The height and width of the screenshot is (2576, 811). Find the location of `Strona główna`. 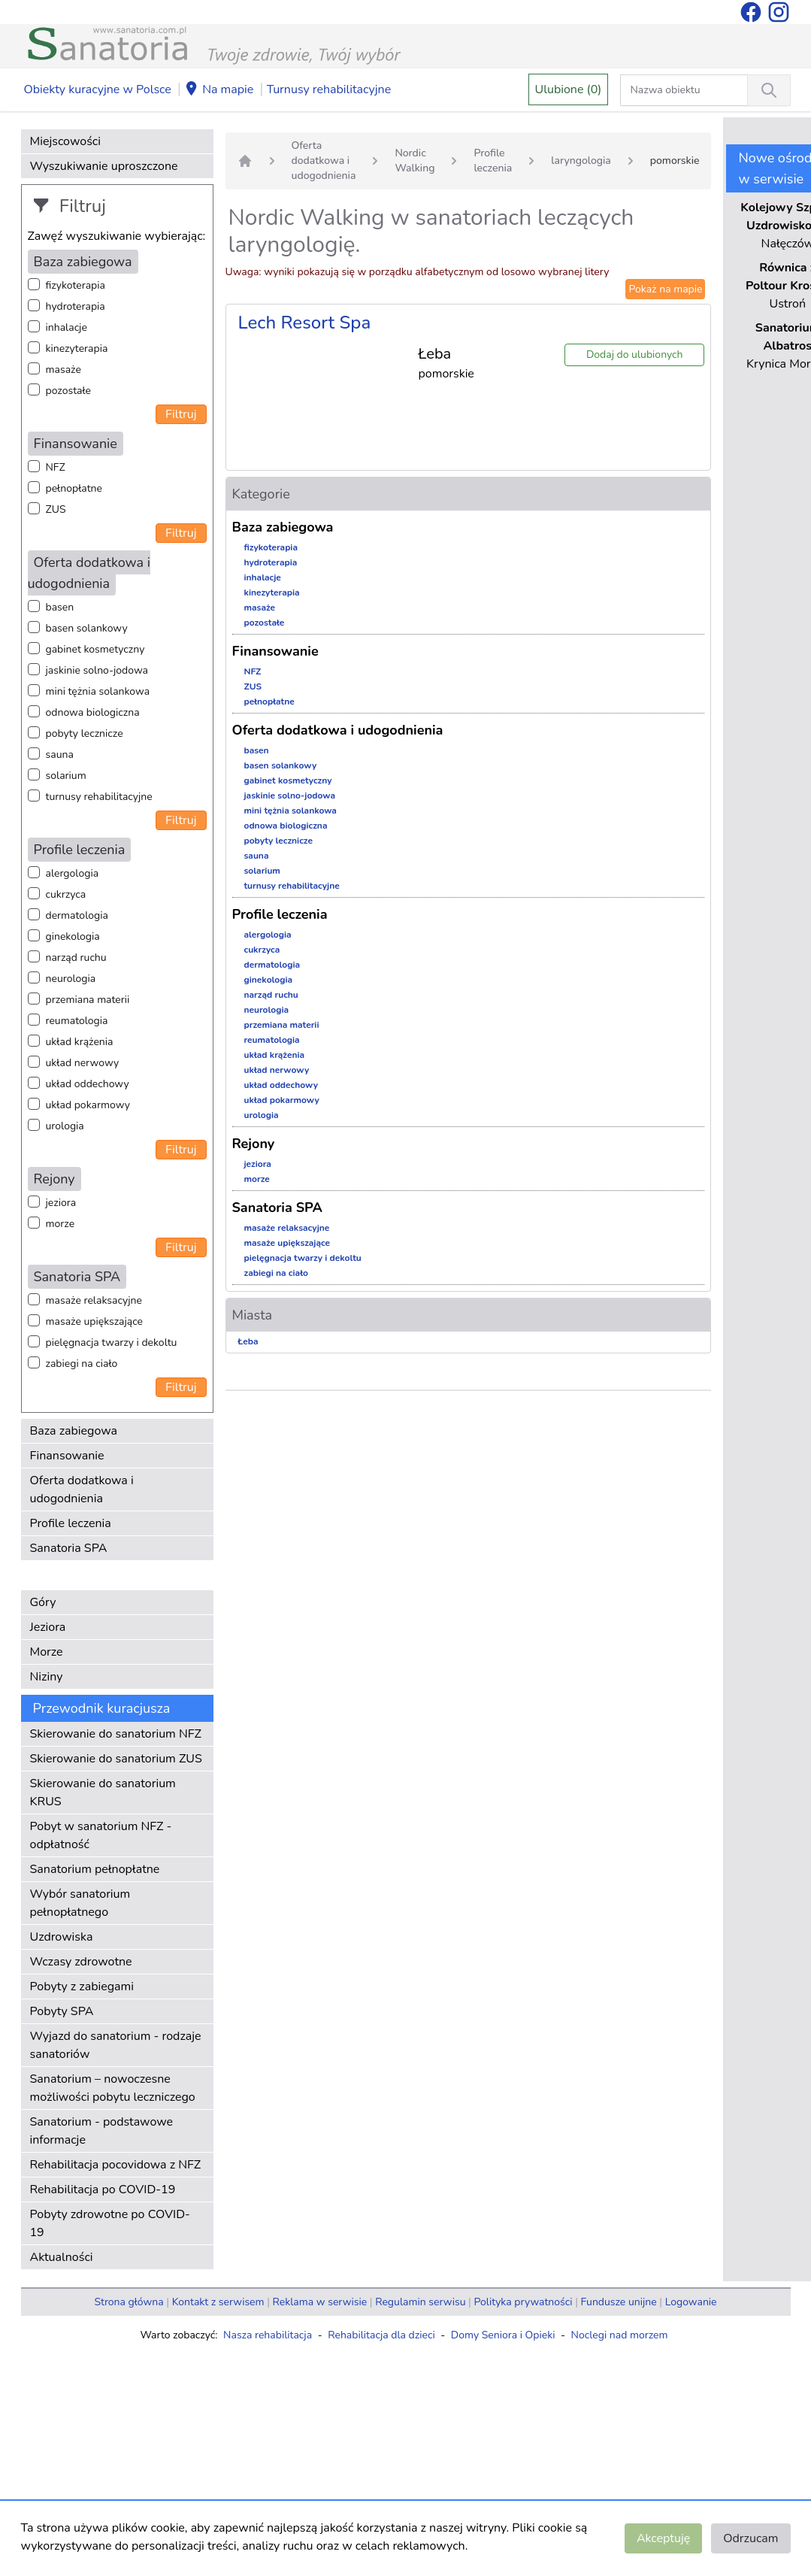

Strona główna is located at coordinates (128, 2302).